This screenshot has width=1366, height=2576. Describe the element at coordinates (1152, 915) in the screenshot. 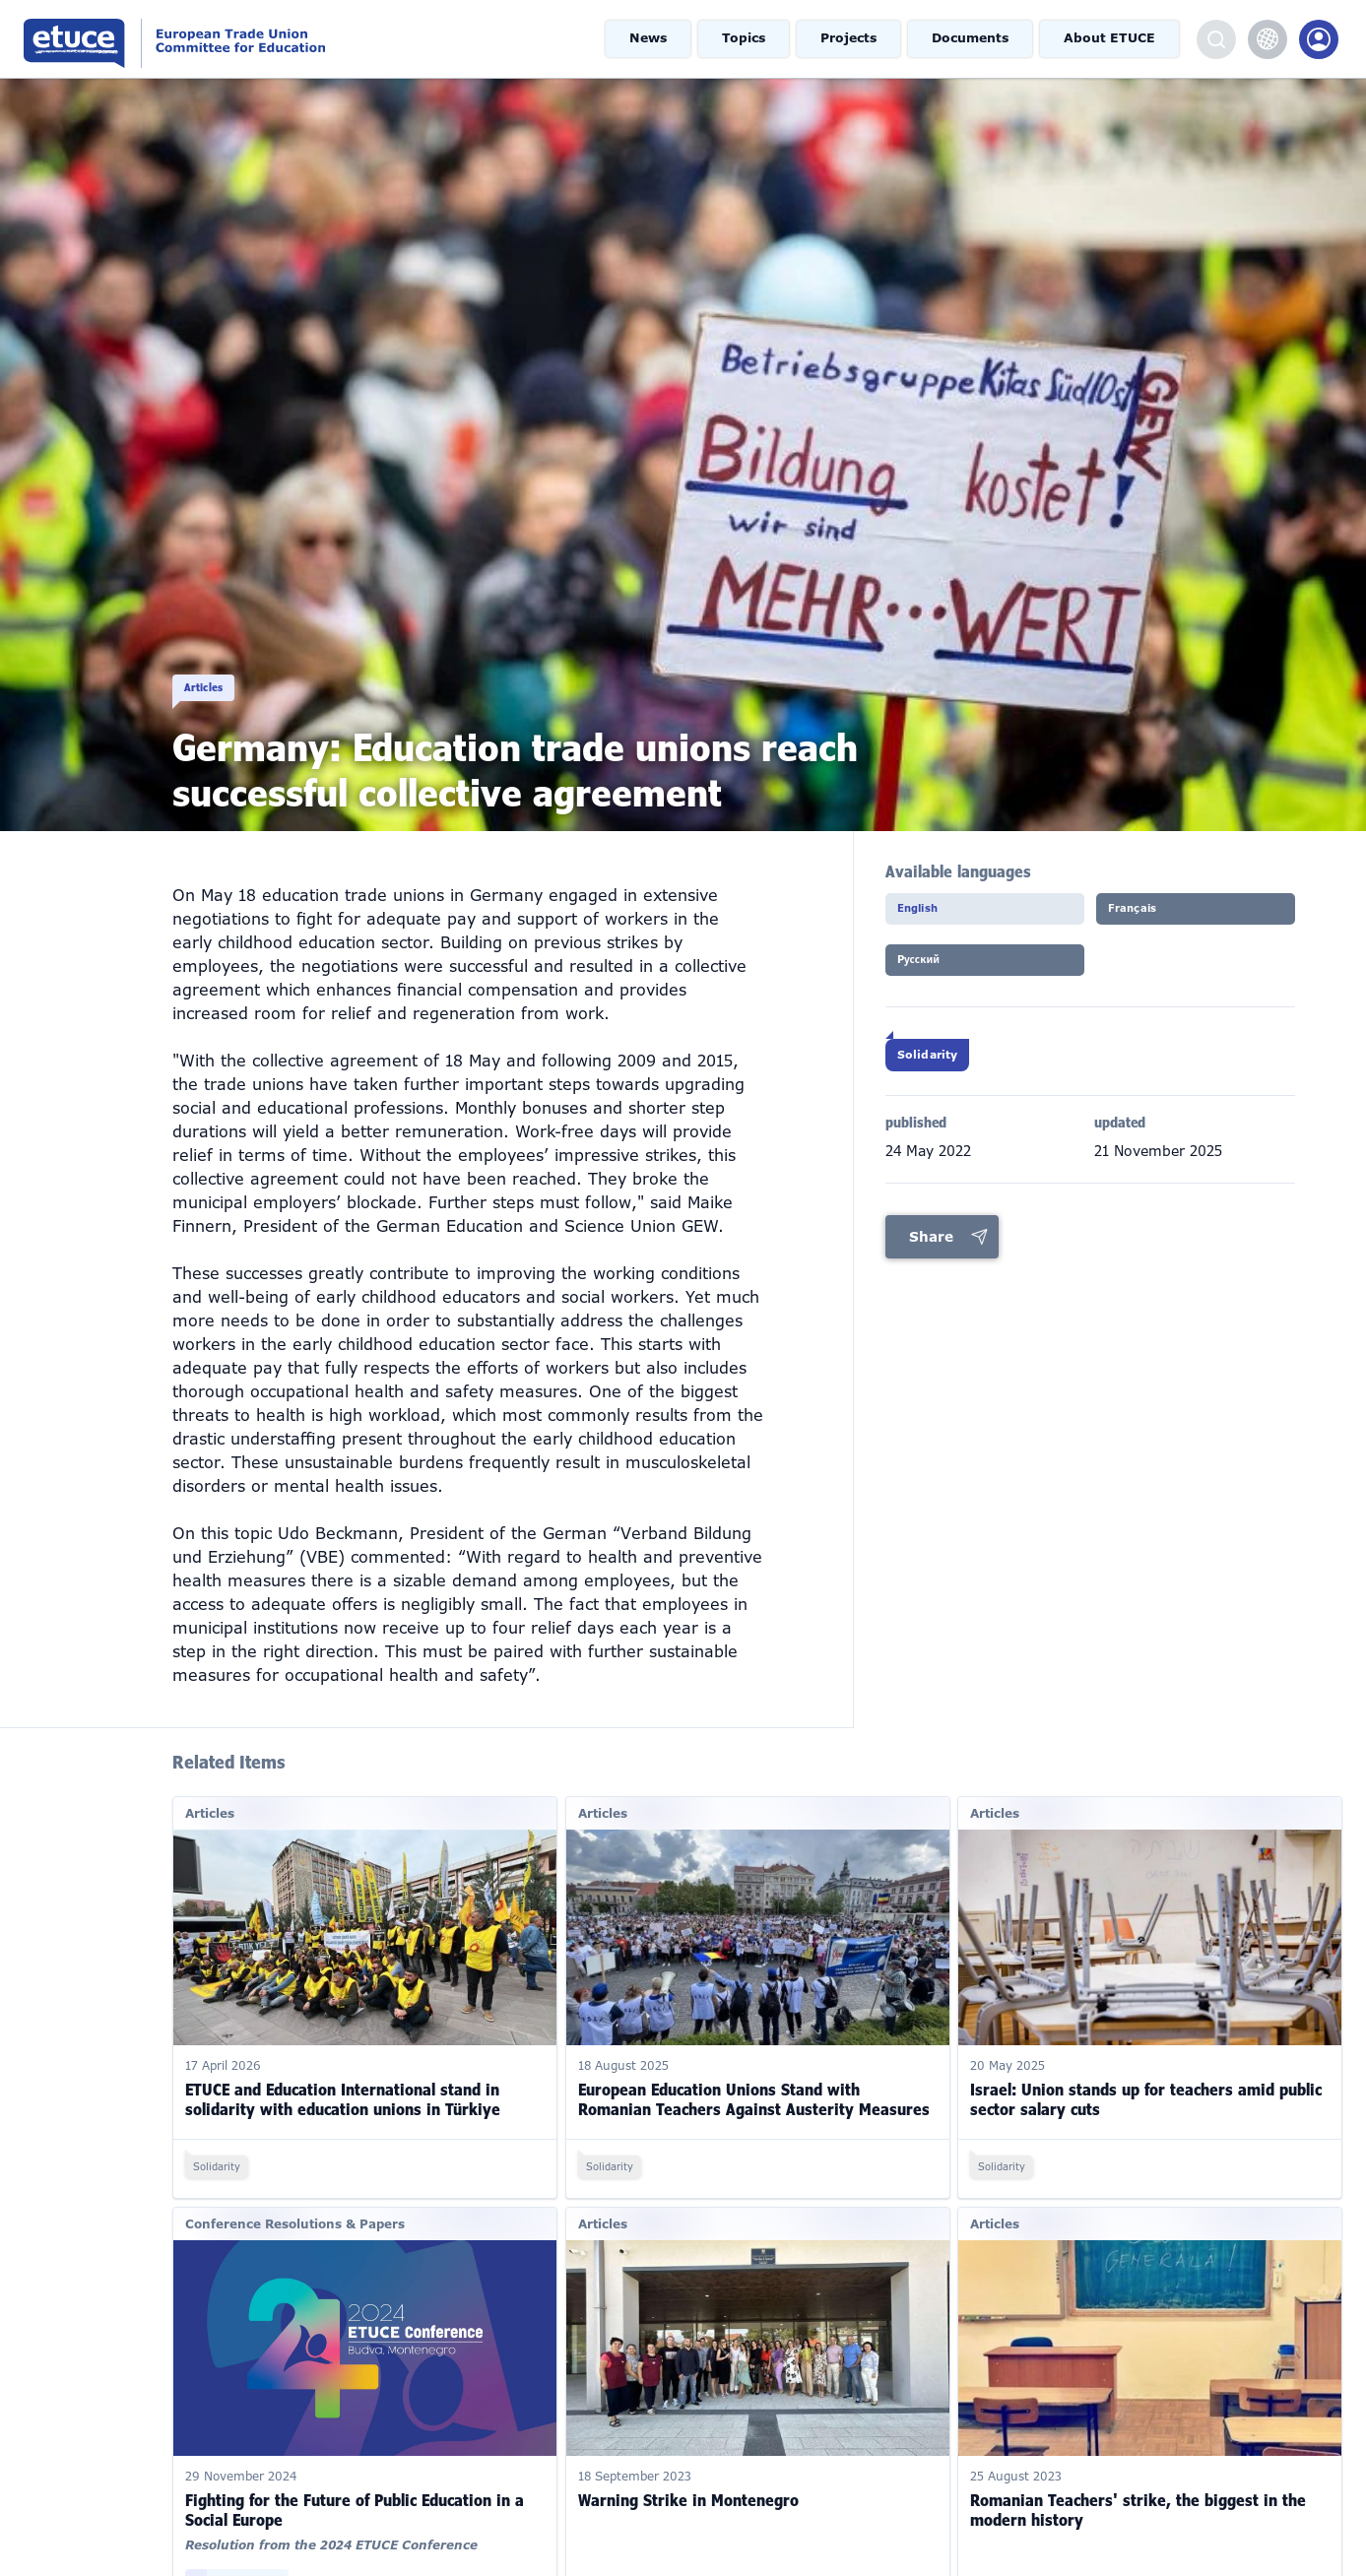

I see `Français` at that location.